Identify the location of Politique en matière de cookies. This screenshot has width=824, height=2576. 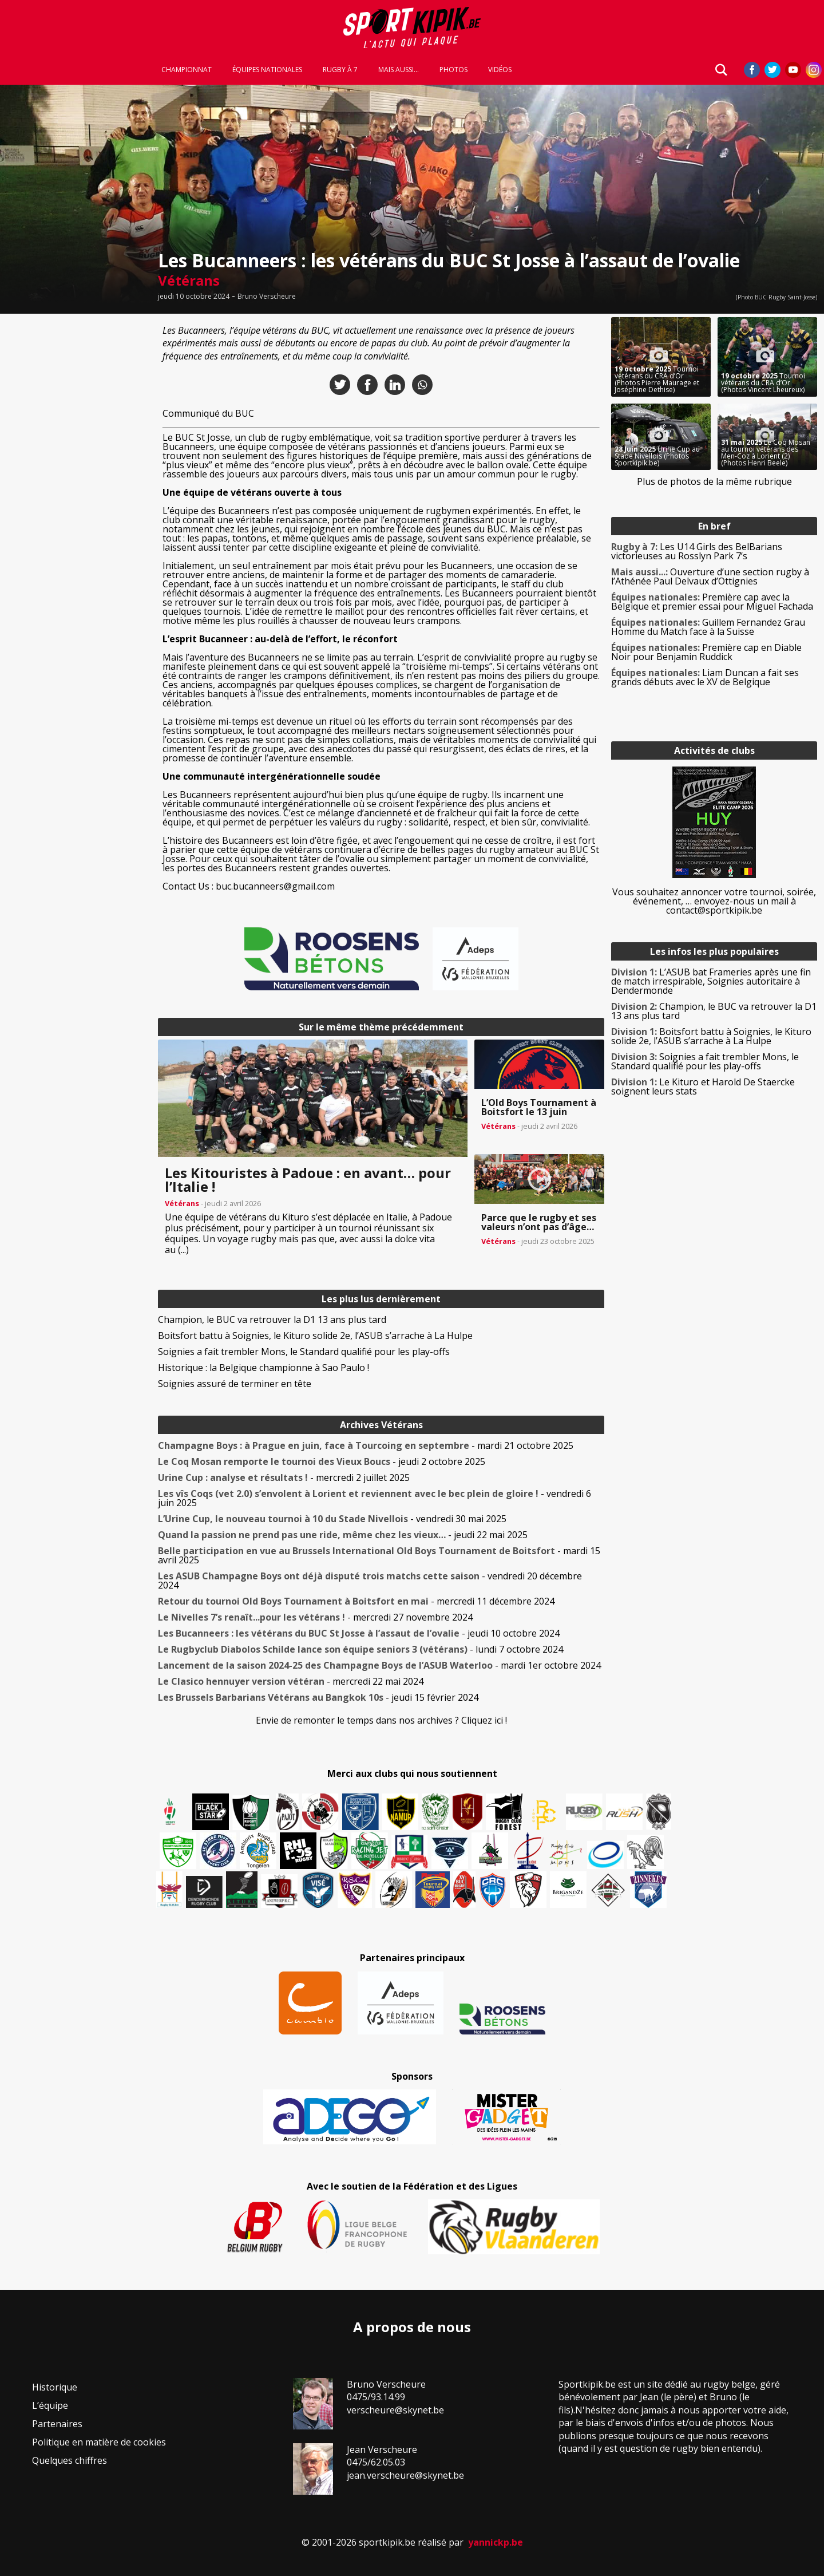
(99, 2442).